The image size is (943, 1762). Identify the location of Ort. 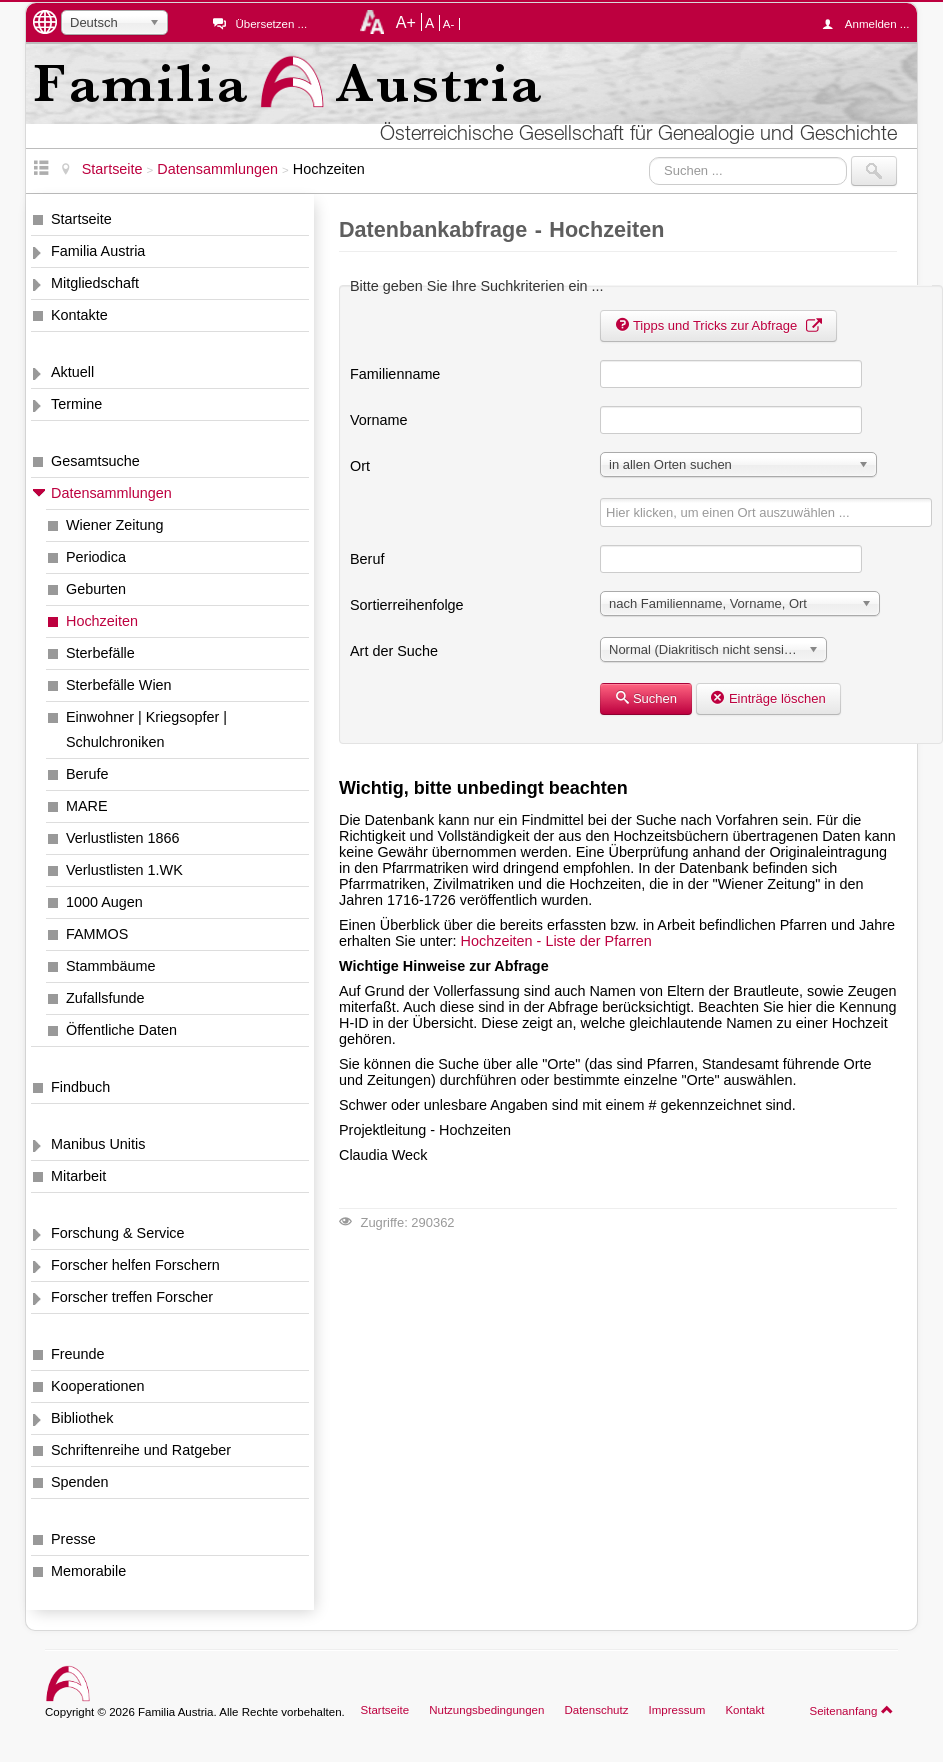
(360, 466).